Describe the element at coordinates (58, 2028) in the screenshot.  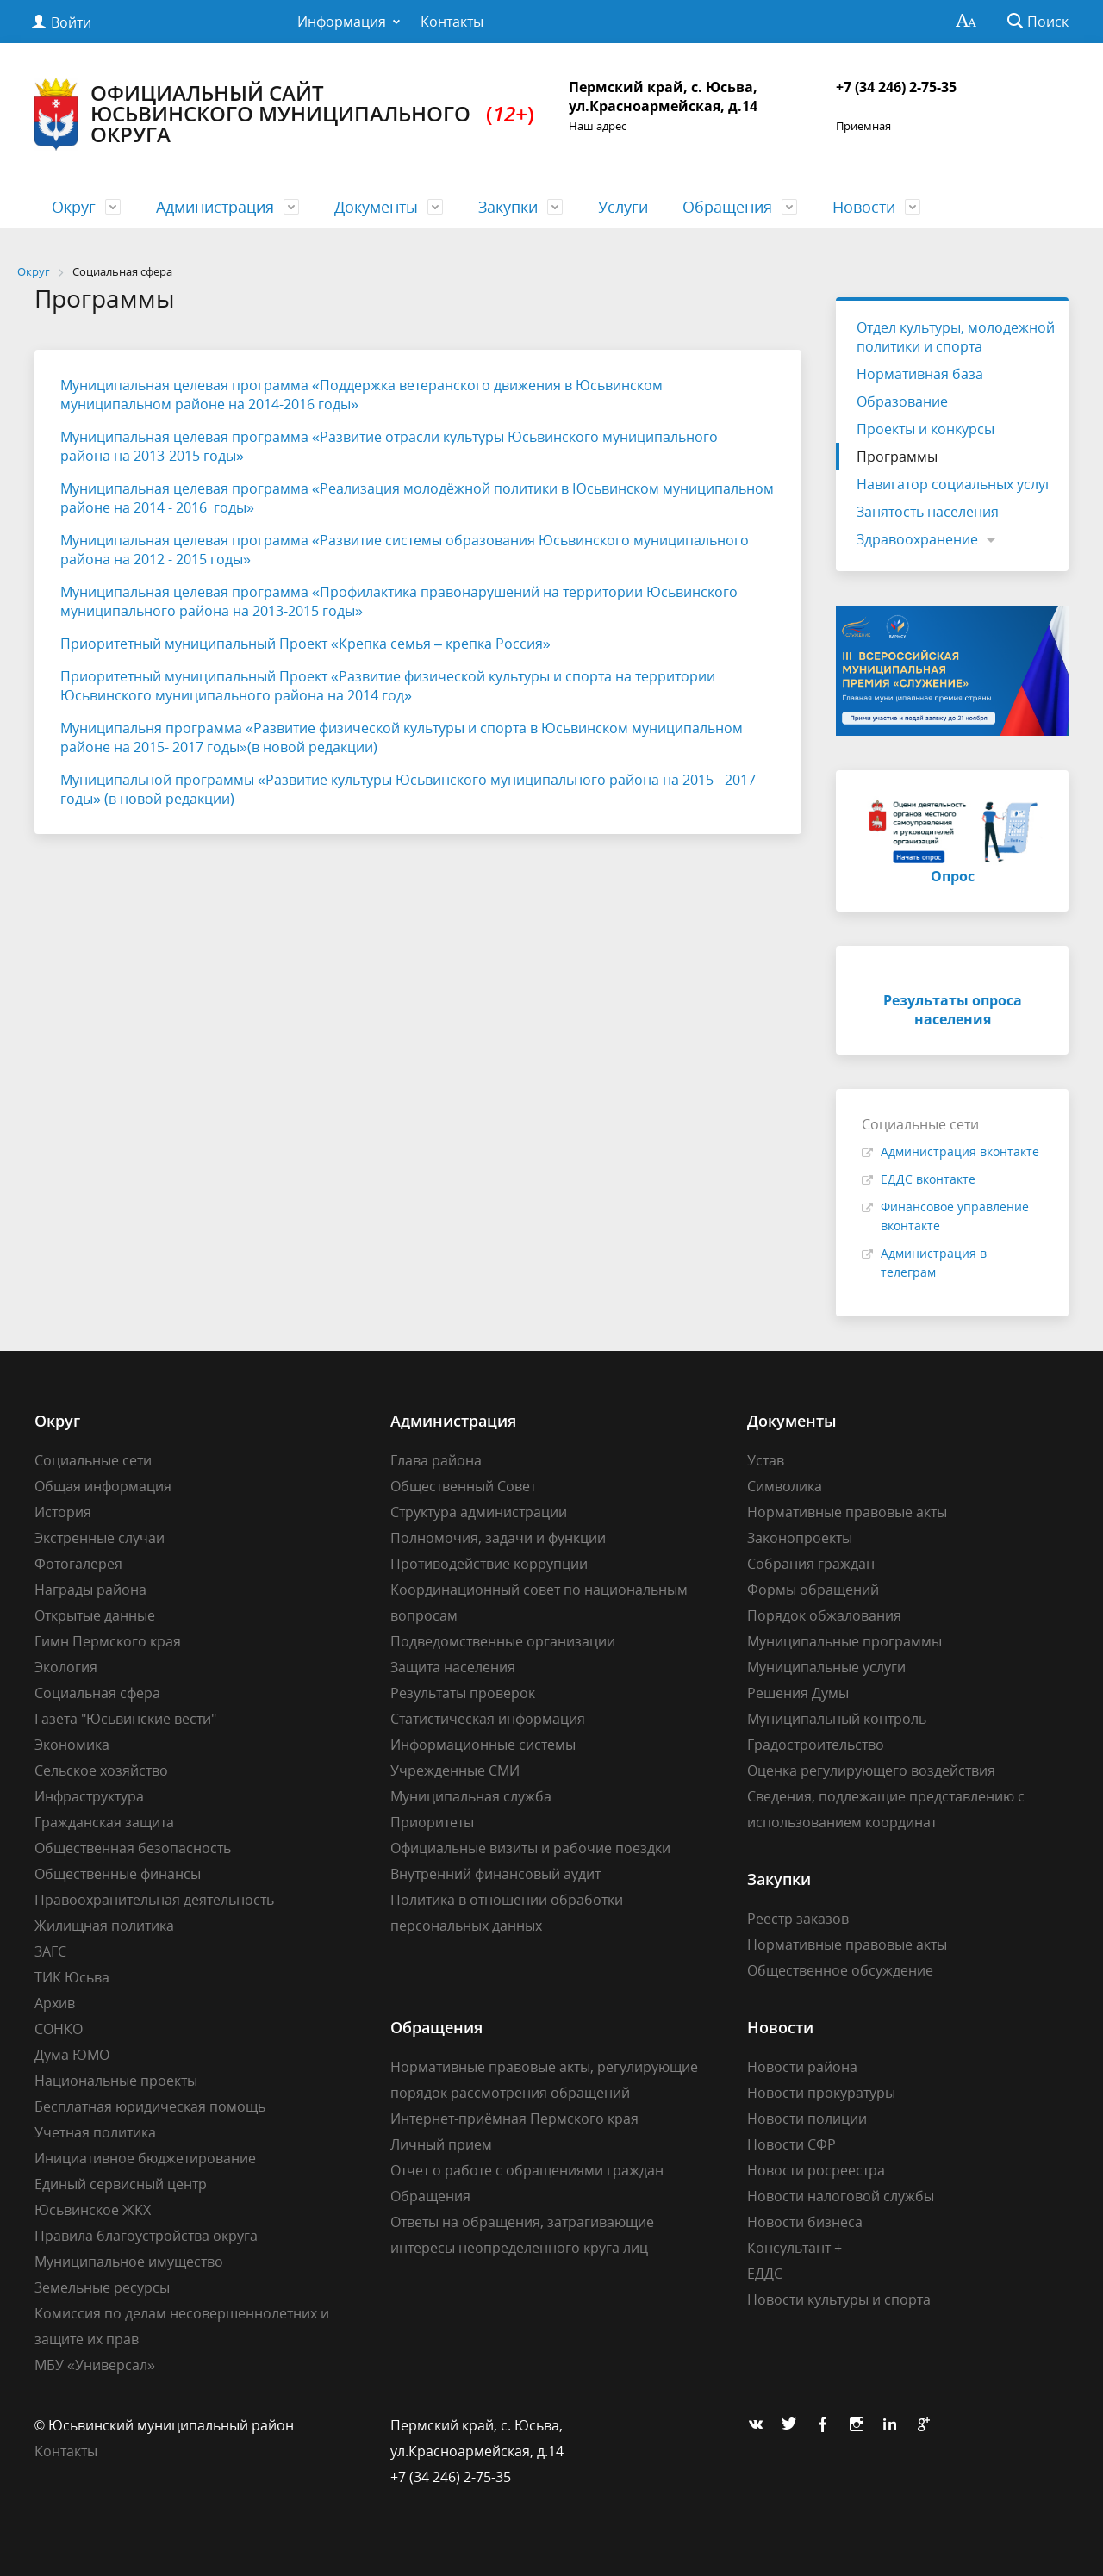
I see `СОНКО` at that location.